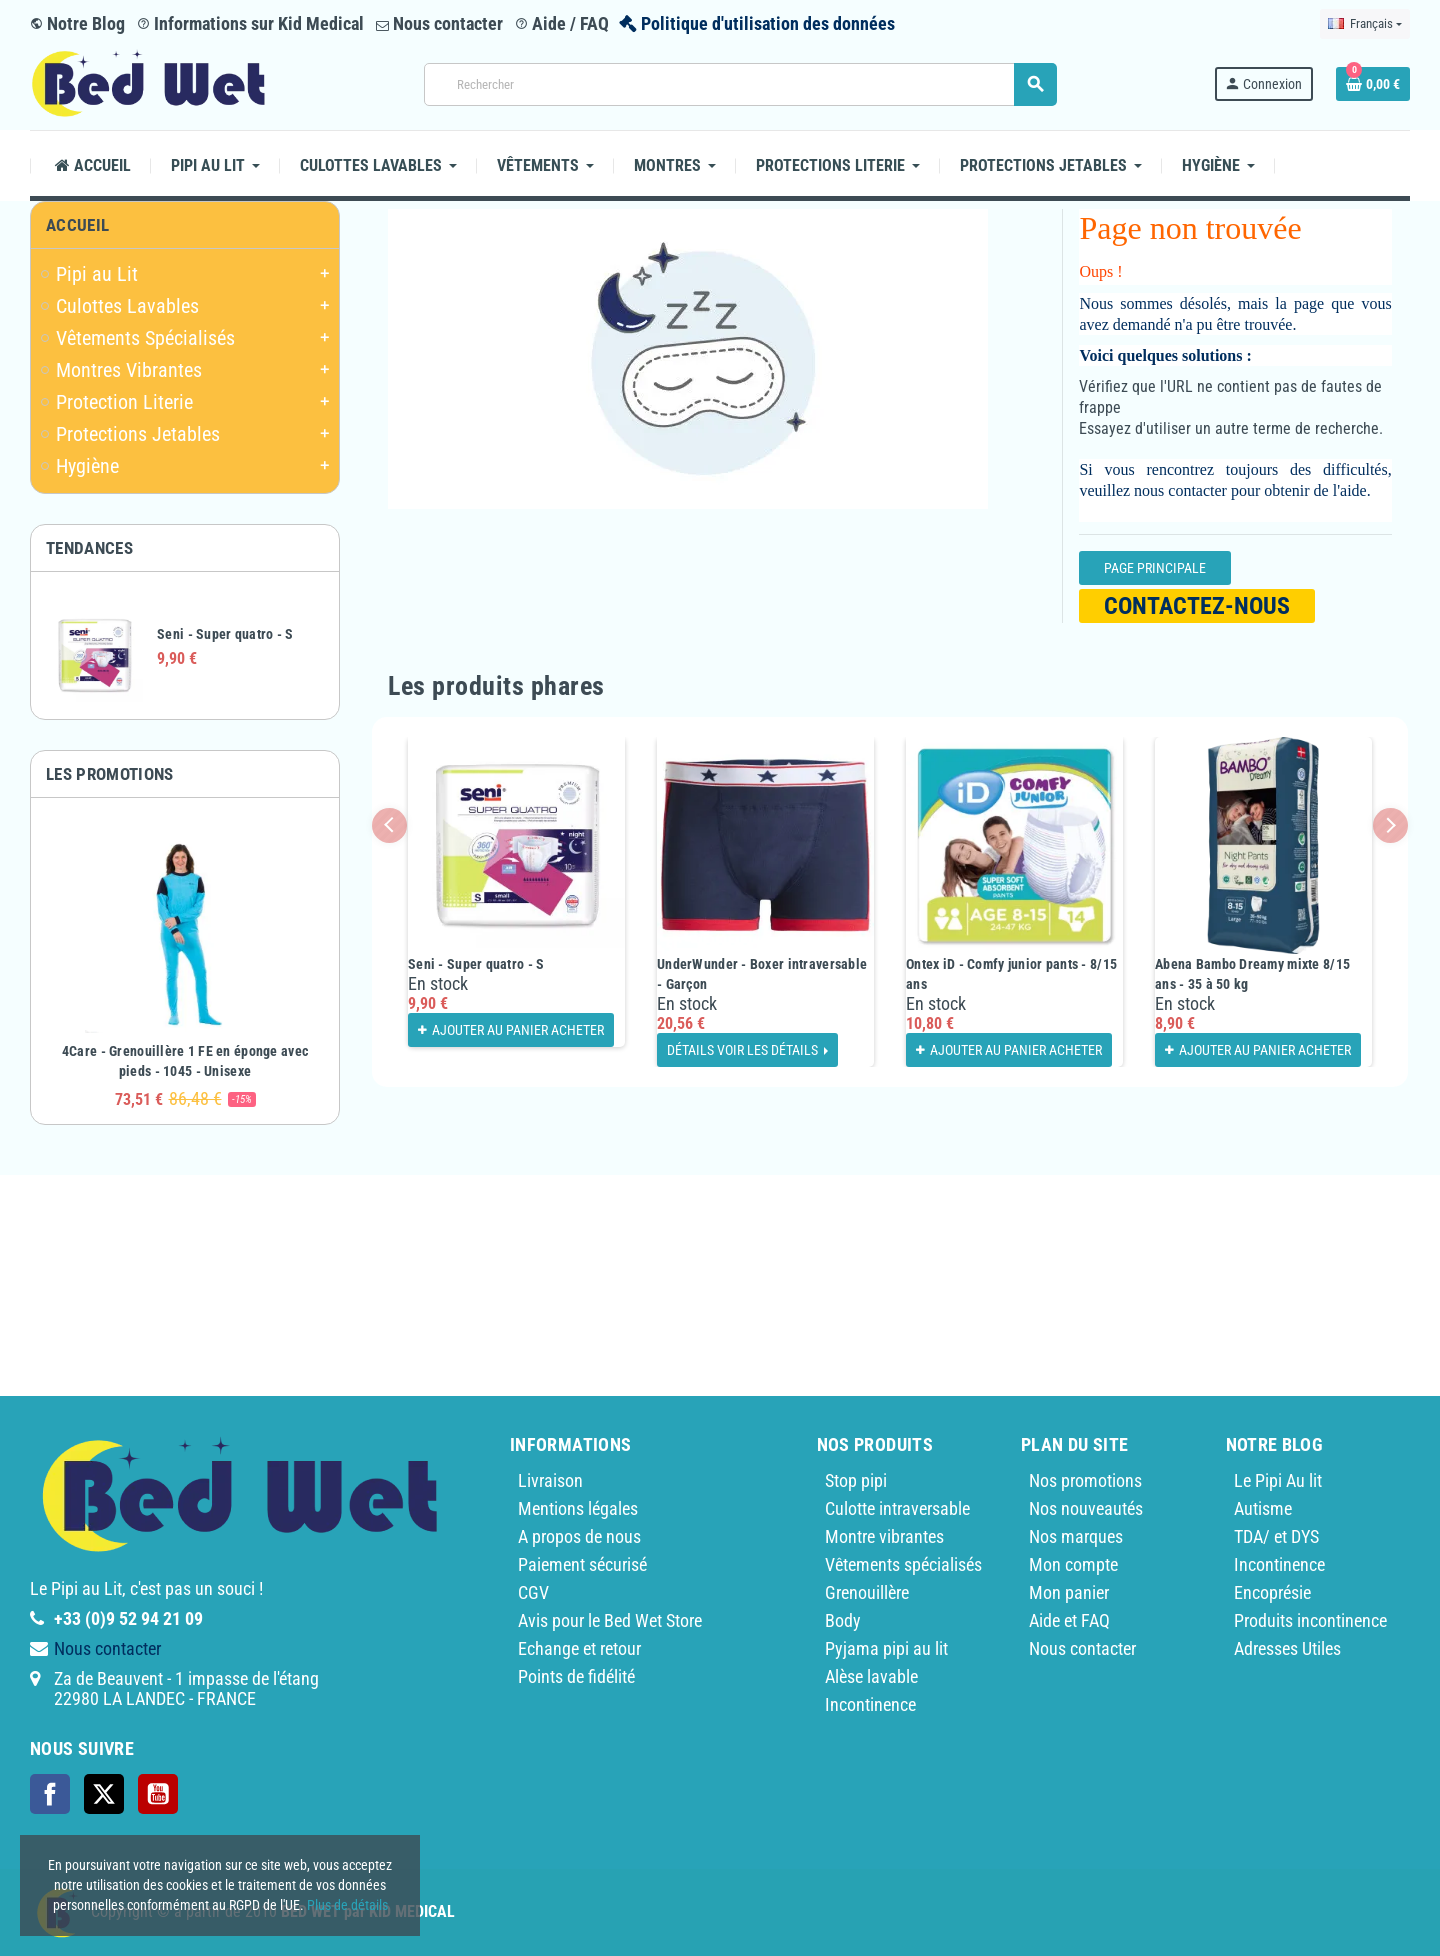  What do you see at coordinates (870, 1704) in the screenshot?
I see `Incontinence` at bounding box center [870, 1704].